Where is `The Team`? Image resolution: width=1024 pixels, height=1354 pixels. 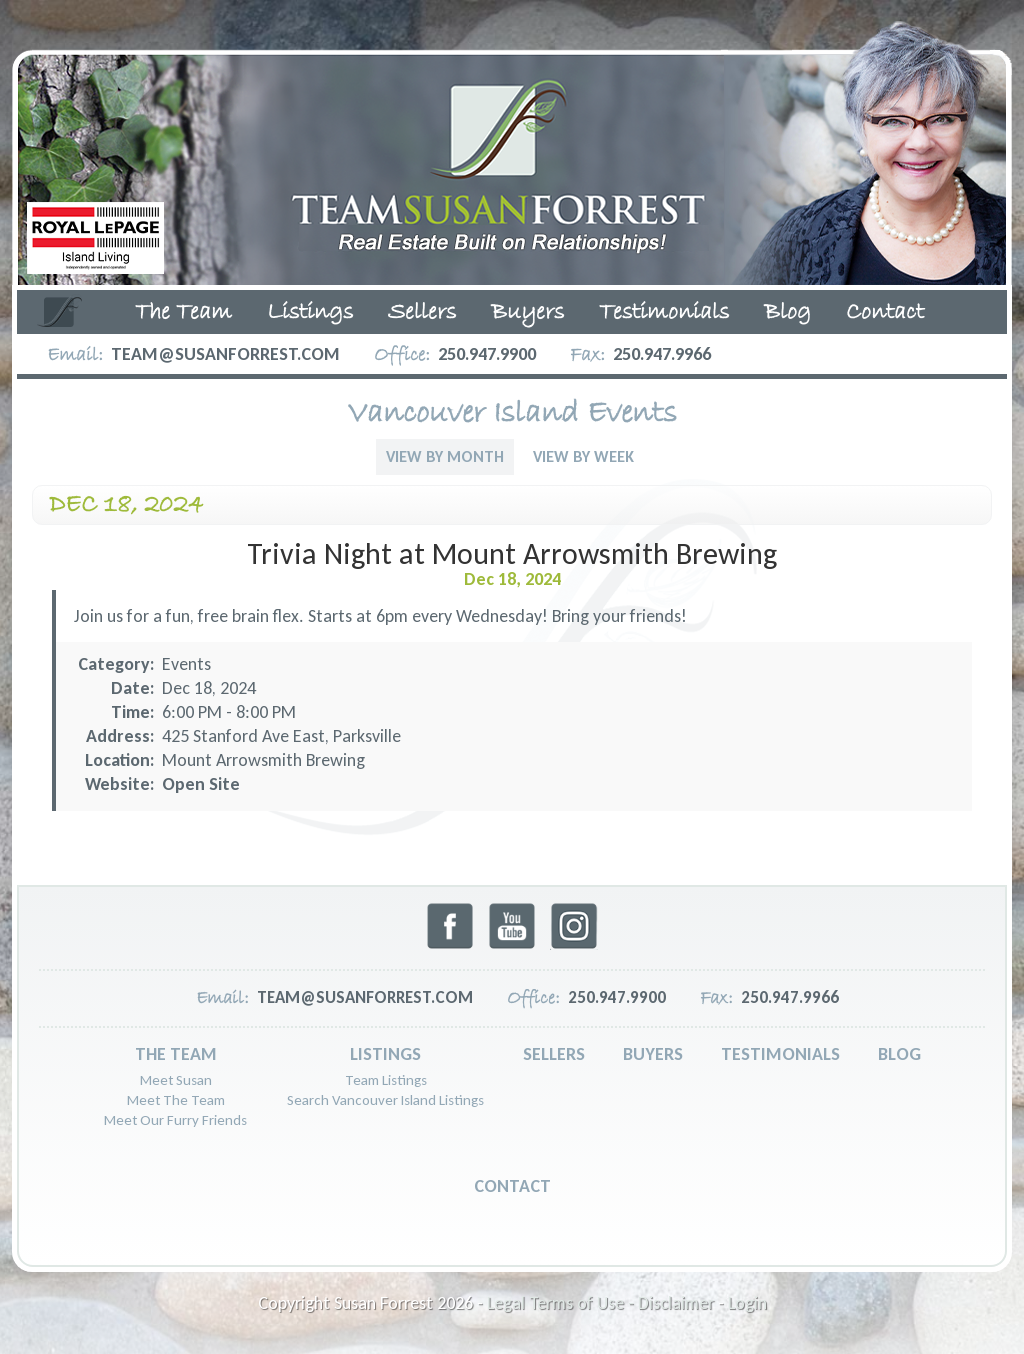 The Team is located at coordinates (183, 313).